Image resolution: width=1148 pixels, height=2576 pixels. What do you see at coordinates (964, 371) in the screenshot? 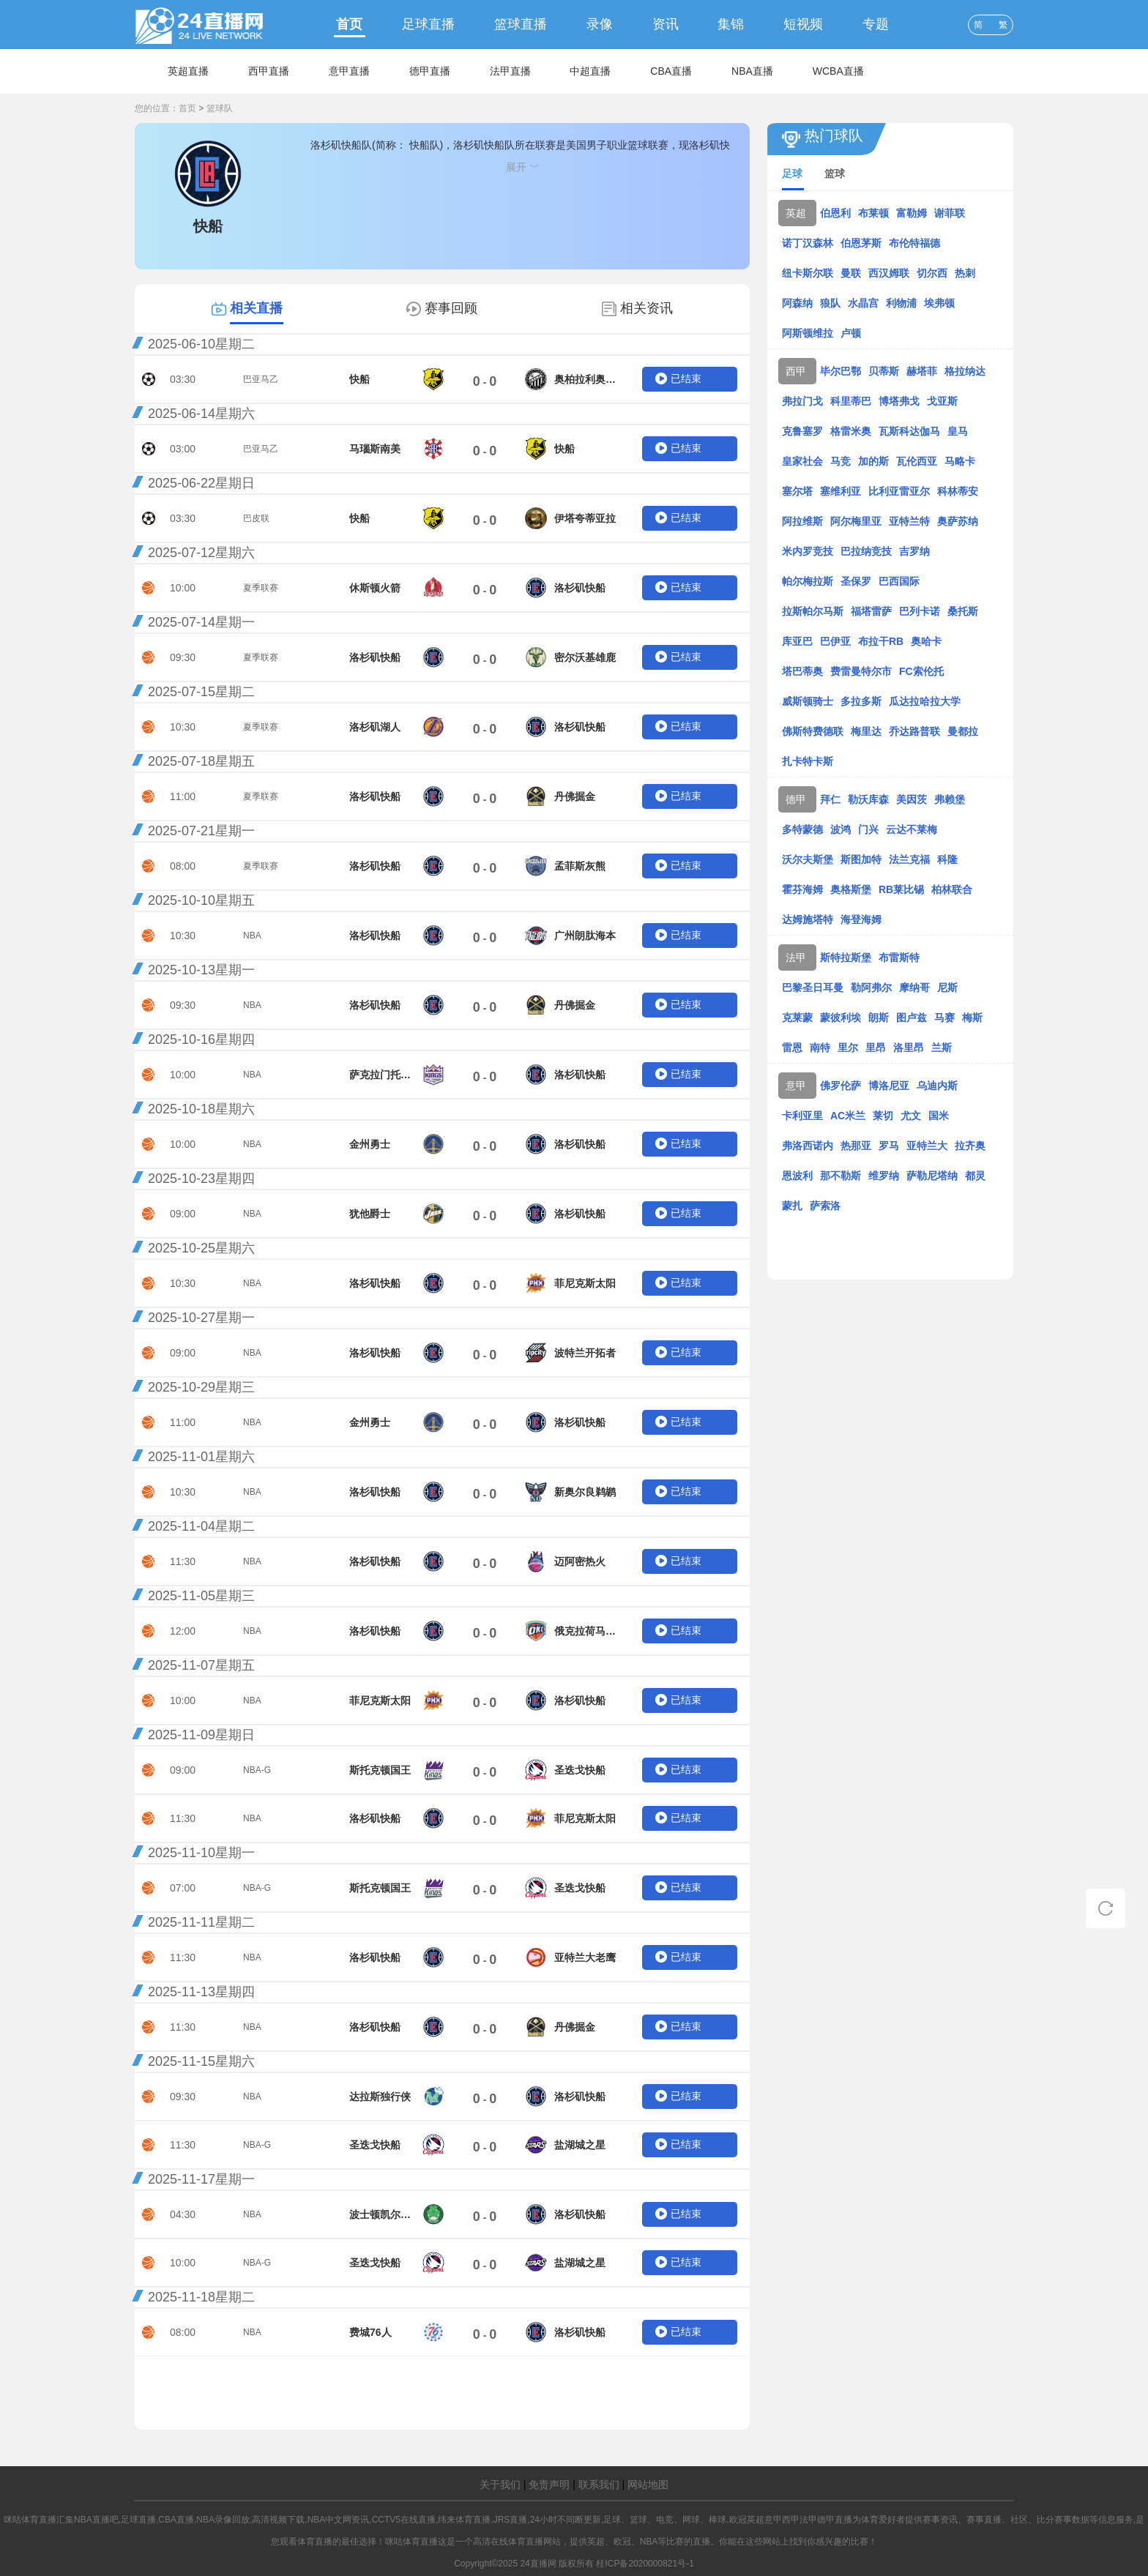
I see `格拉纳达` at bounding box center [964, 371].